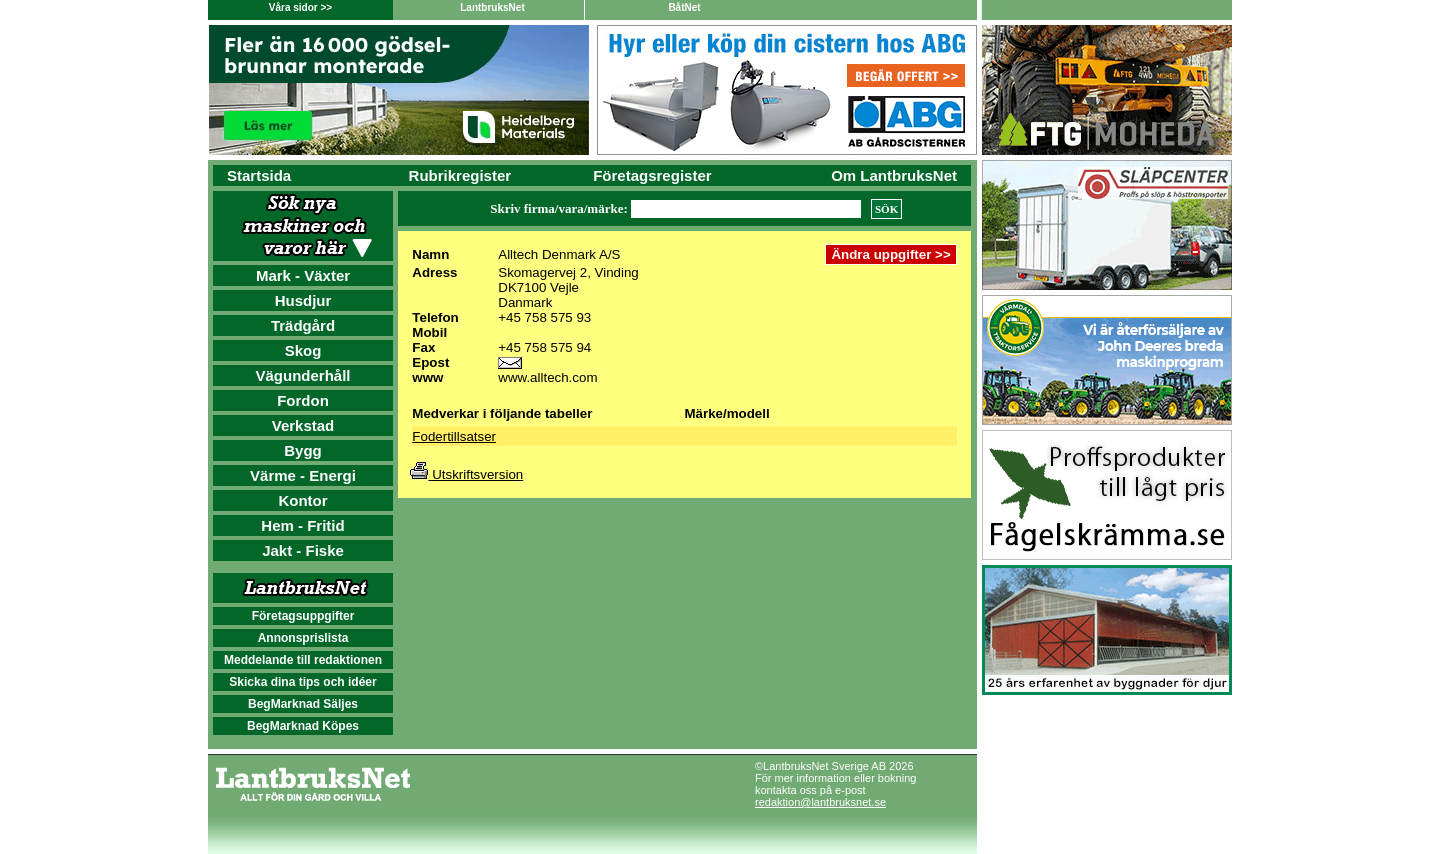 Image resolution: width=1440 pixels, height=854 pixels. Describe the element at coordinates (303, 704) in the screenshot. I see `BegMarknad Säljes` at that location.